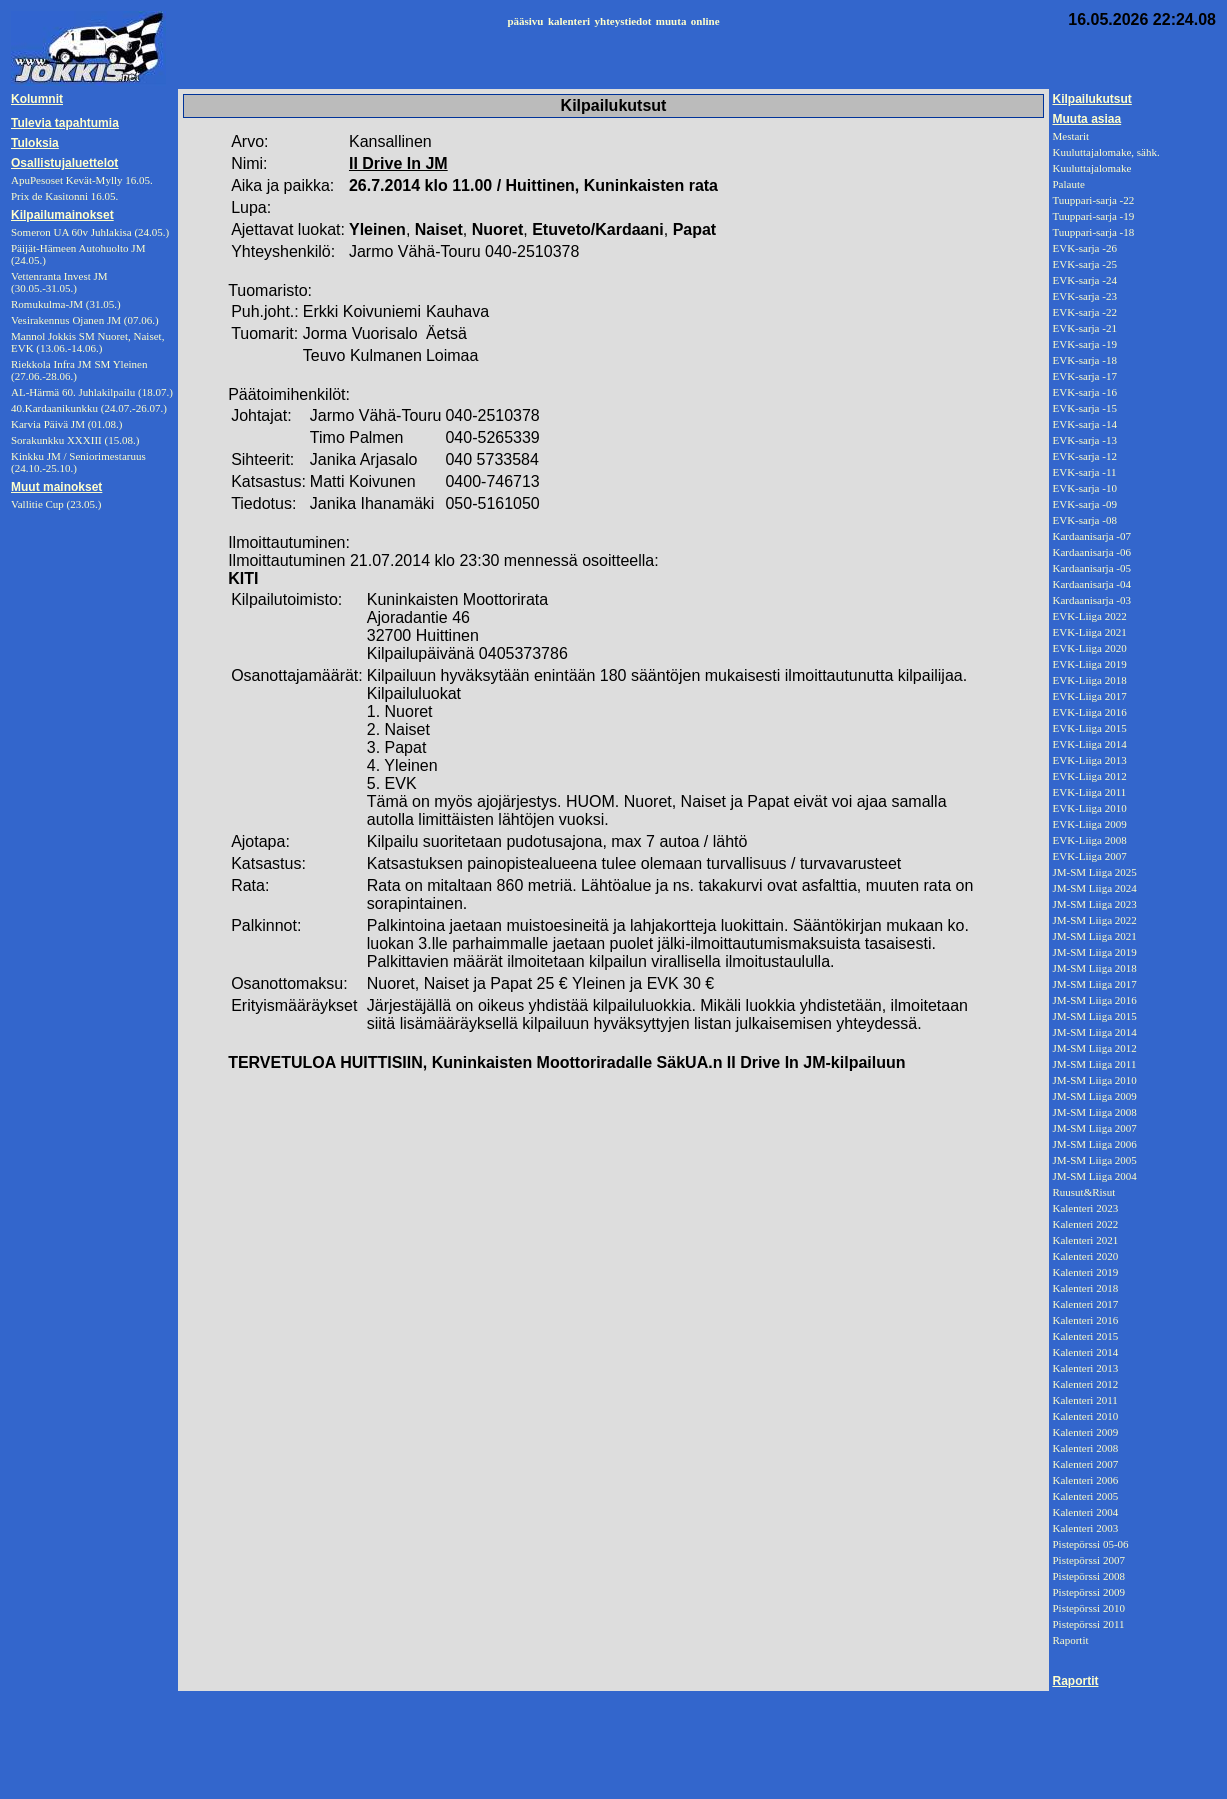  What do you see at coordinates (623, 21) in the screenshot?
I see `yhteystiedot` at bounding box center [623, 21].